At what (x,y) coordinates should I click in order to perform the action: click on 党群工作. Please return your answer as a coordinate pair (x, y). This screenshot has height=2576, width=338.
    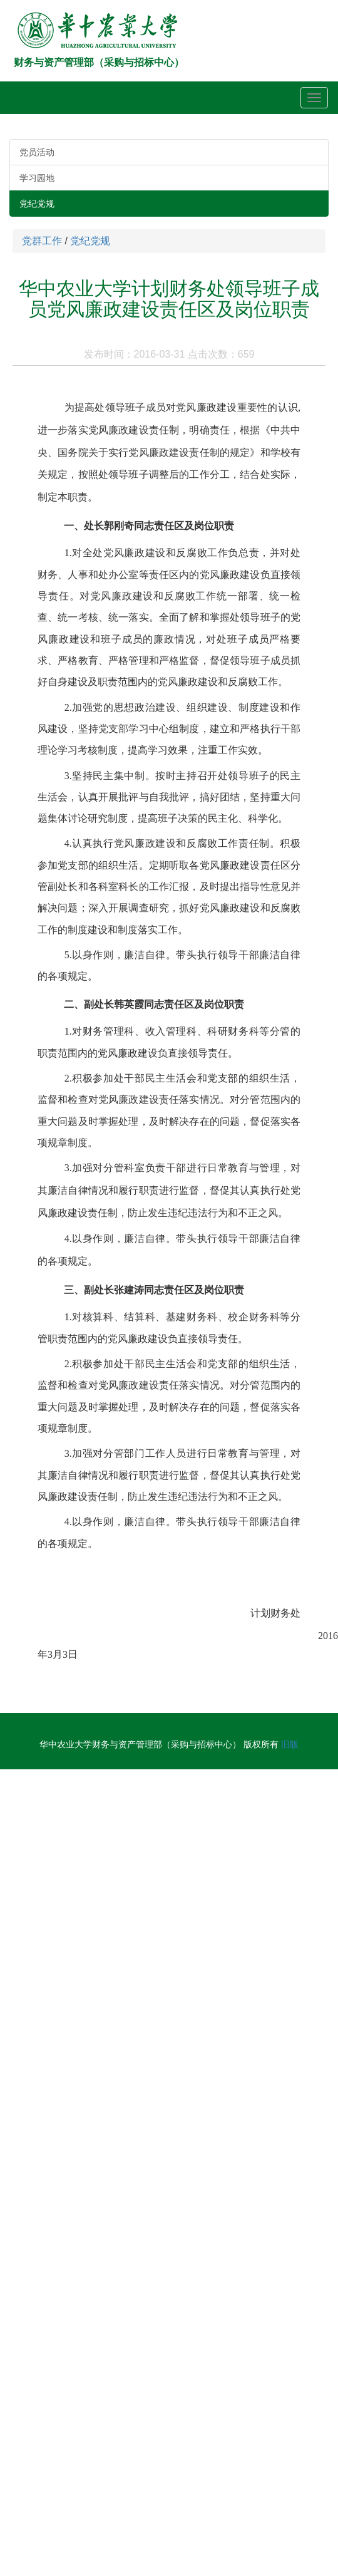
    Looking at the image, I should click on (42, 240).